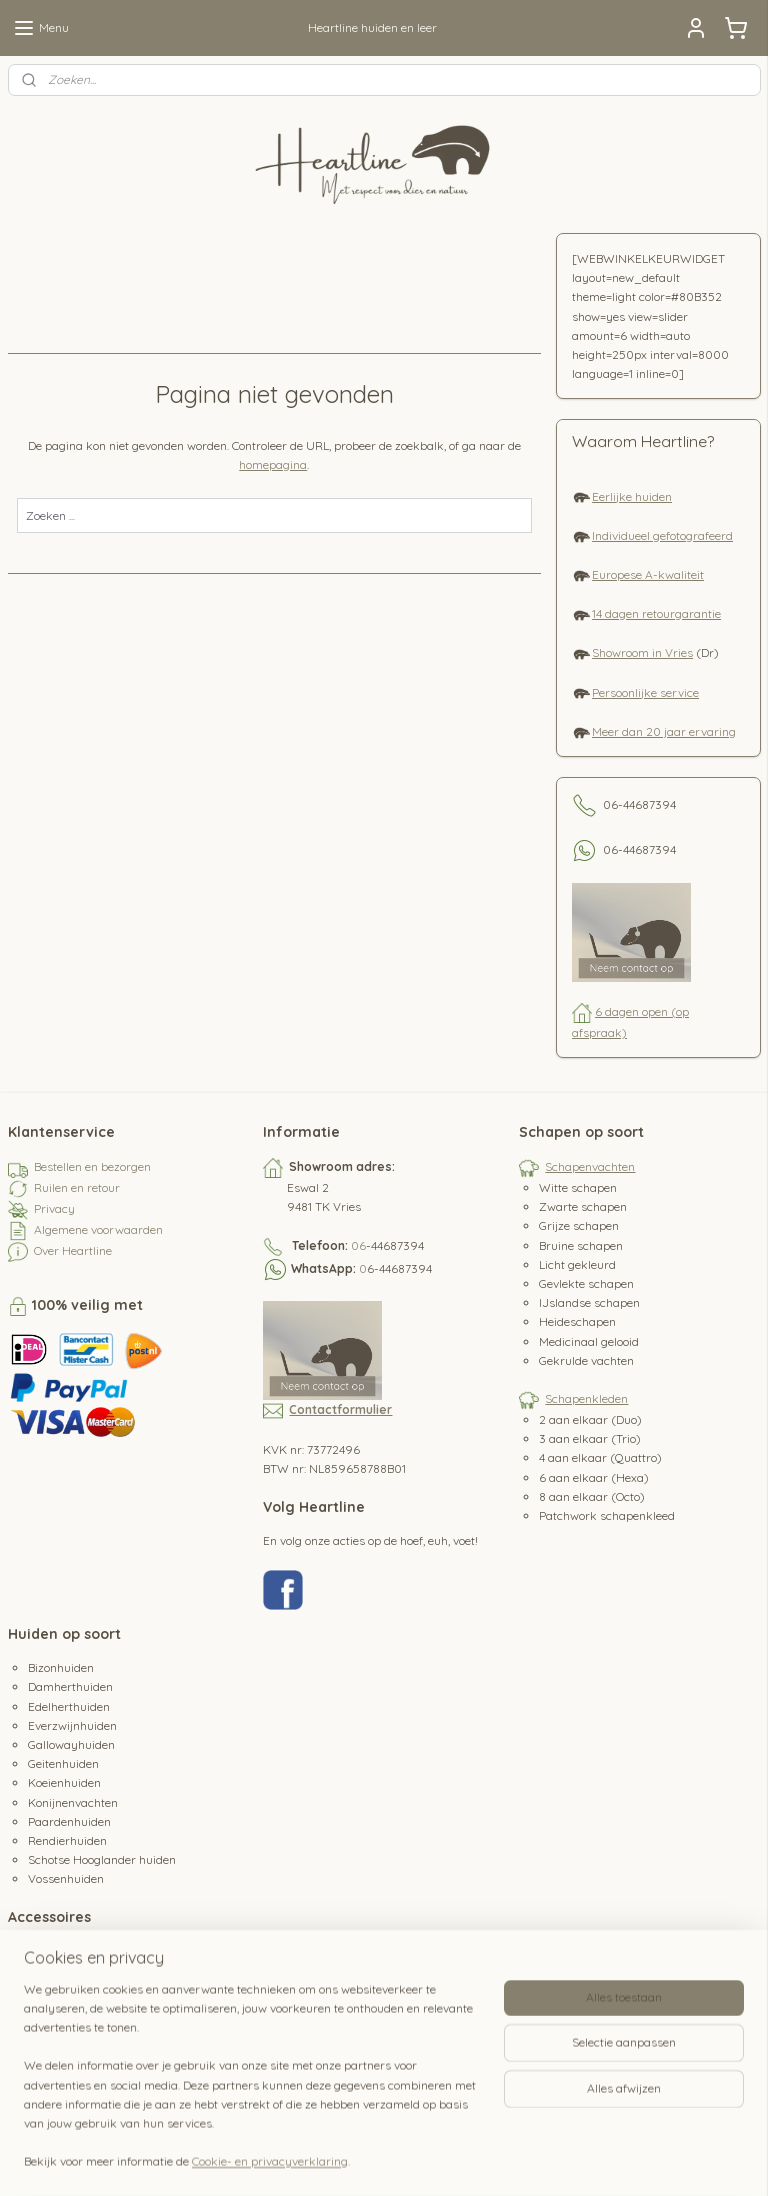 The height and width of the screenshot is (2196, 768). Describe the element at coordinates (56, 2029) in the screenshot. I see `Hertenleer` at that location.